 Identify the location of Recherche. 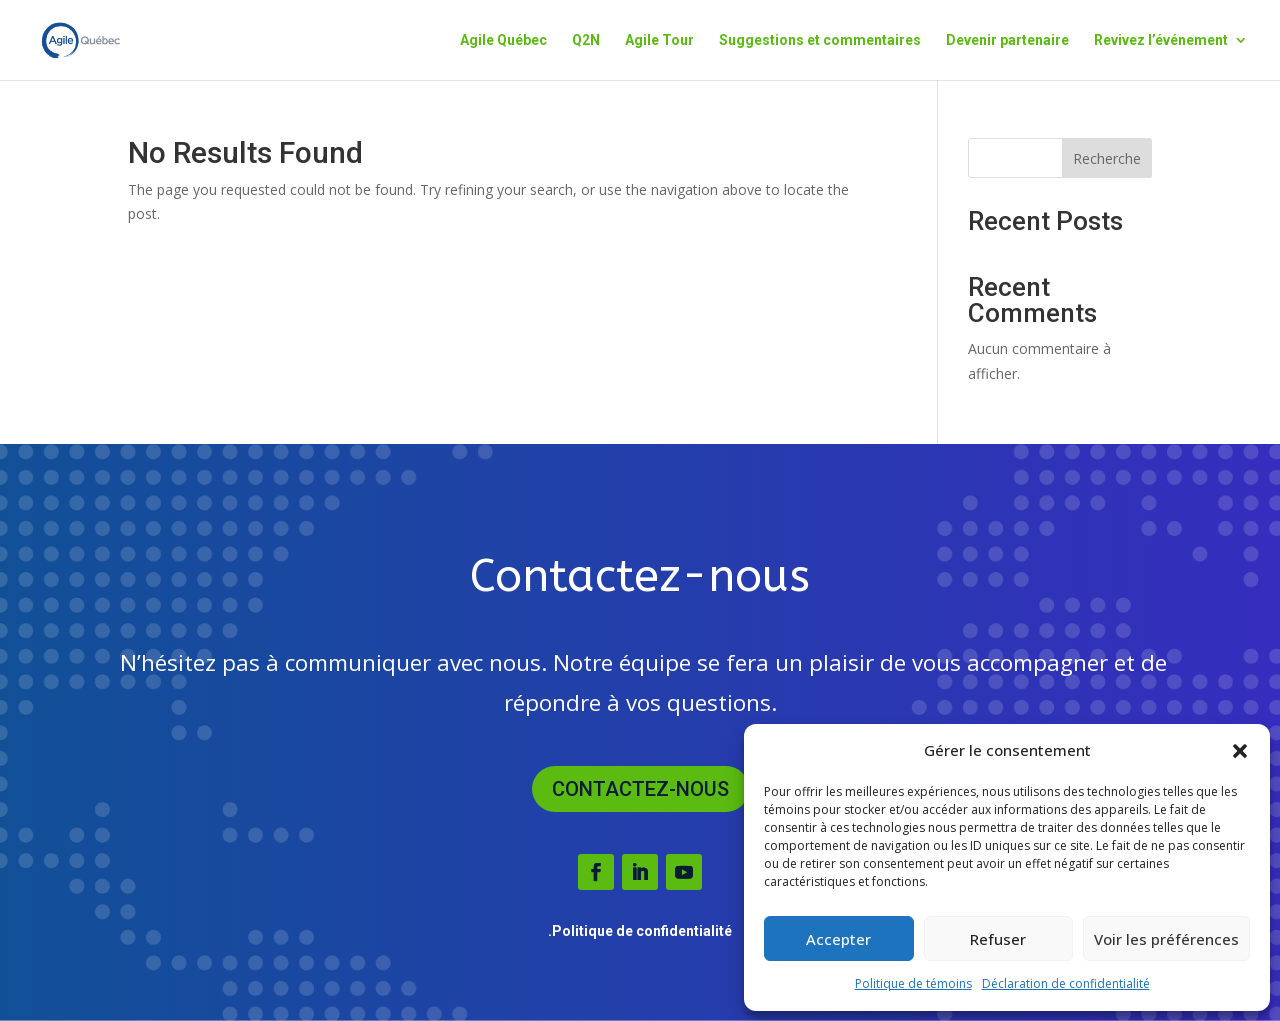
(1107, 158).